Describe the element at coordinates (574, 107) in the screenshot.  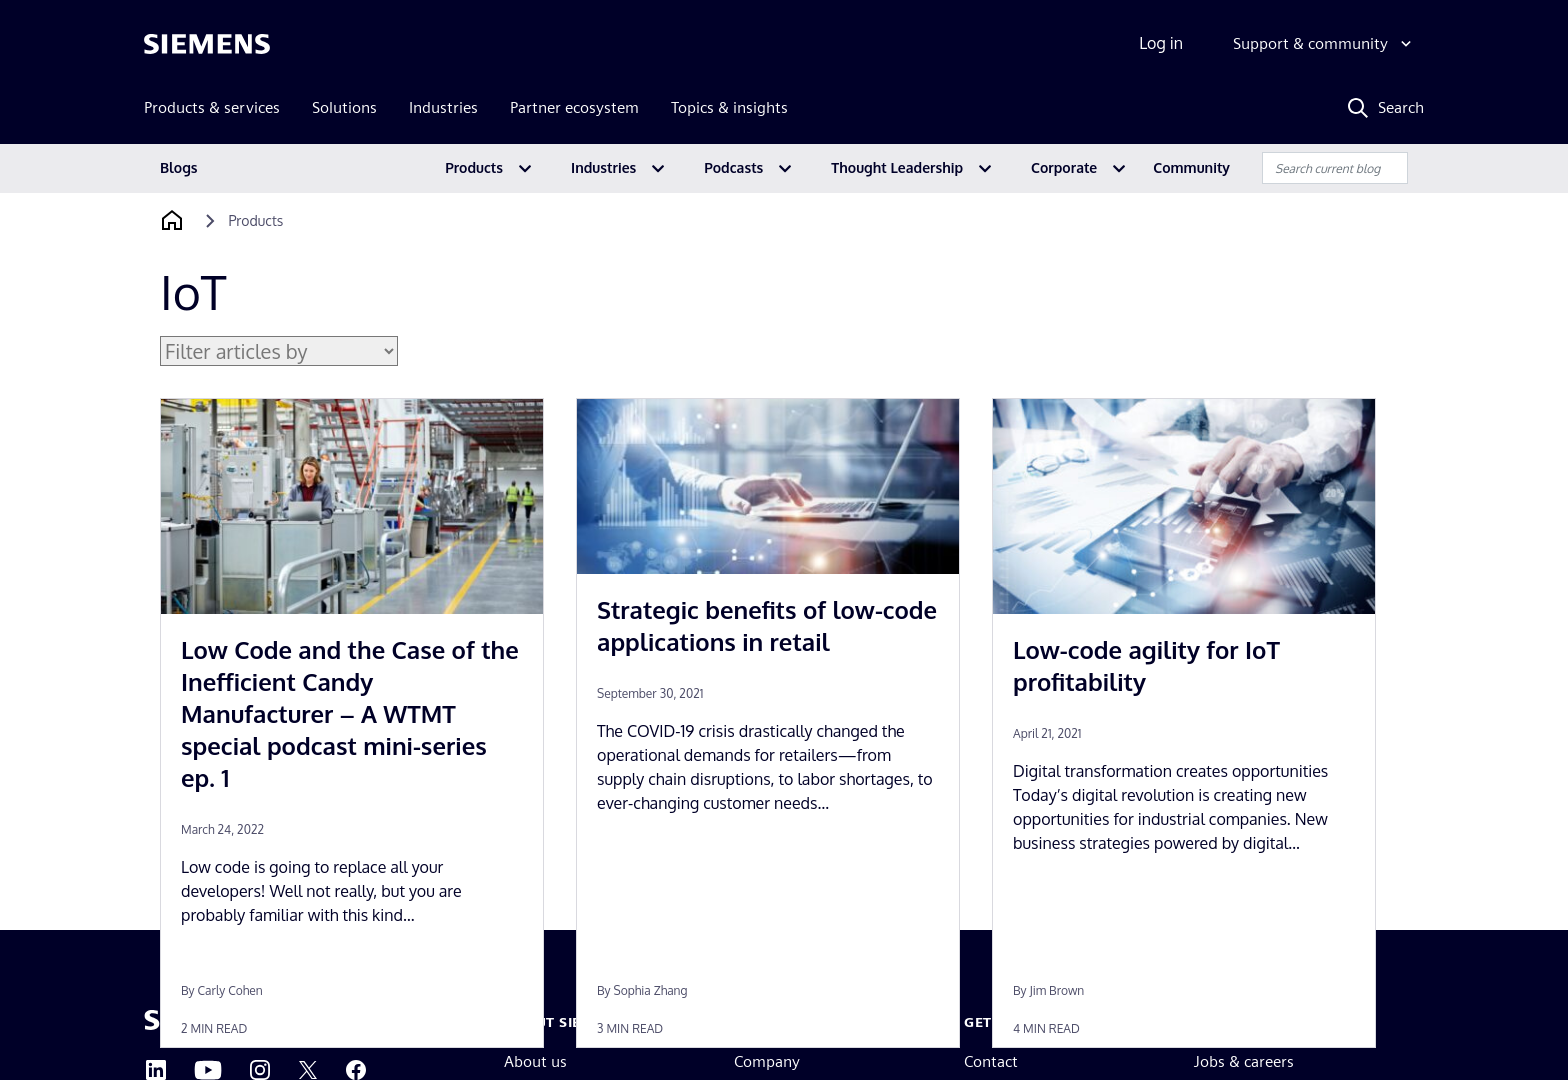
I see `Partner ecosystem [menuitem]` at that location.